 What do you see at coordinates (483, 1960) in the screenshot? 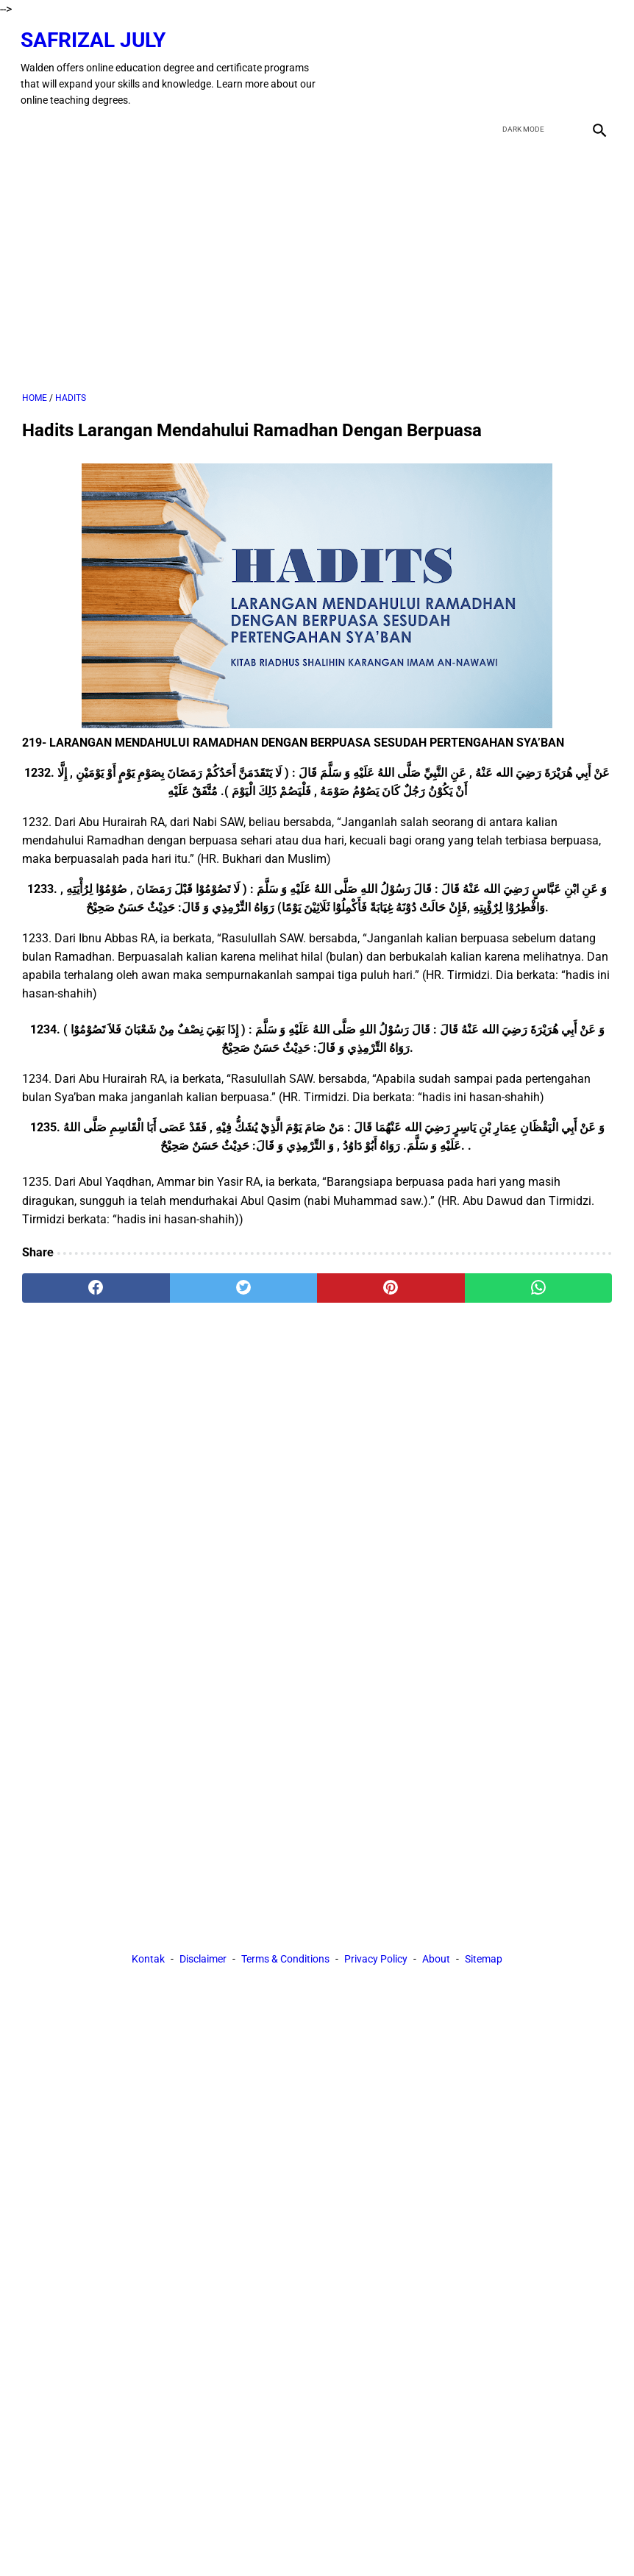
I see `Sitemap` at bounding box center [483, 1960].